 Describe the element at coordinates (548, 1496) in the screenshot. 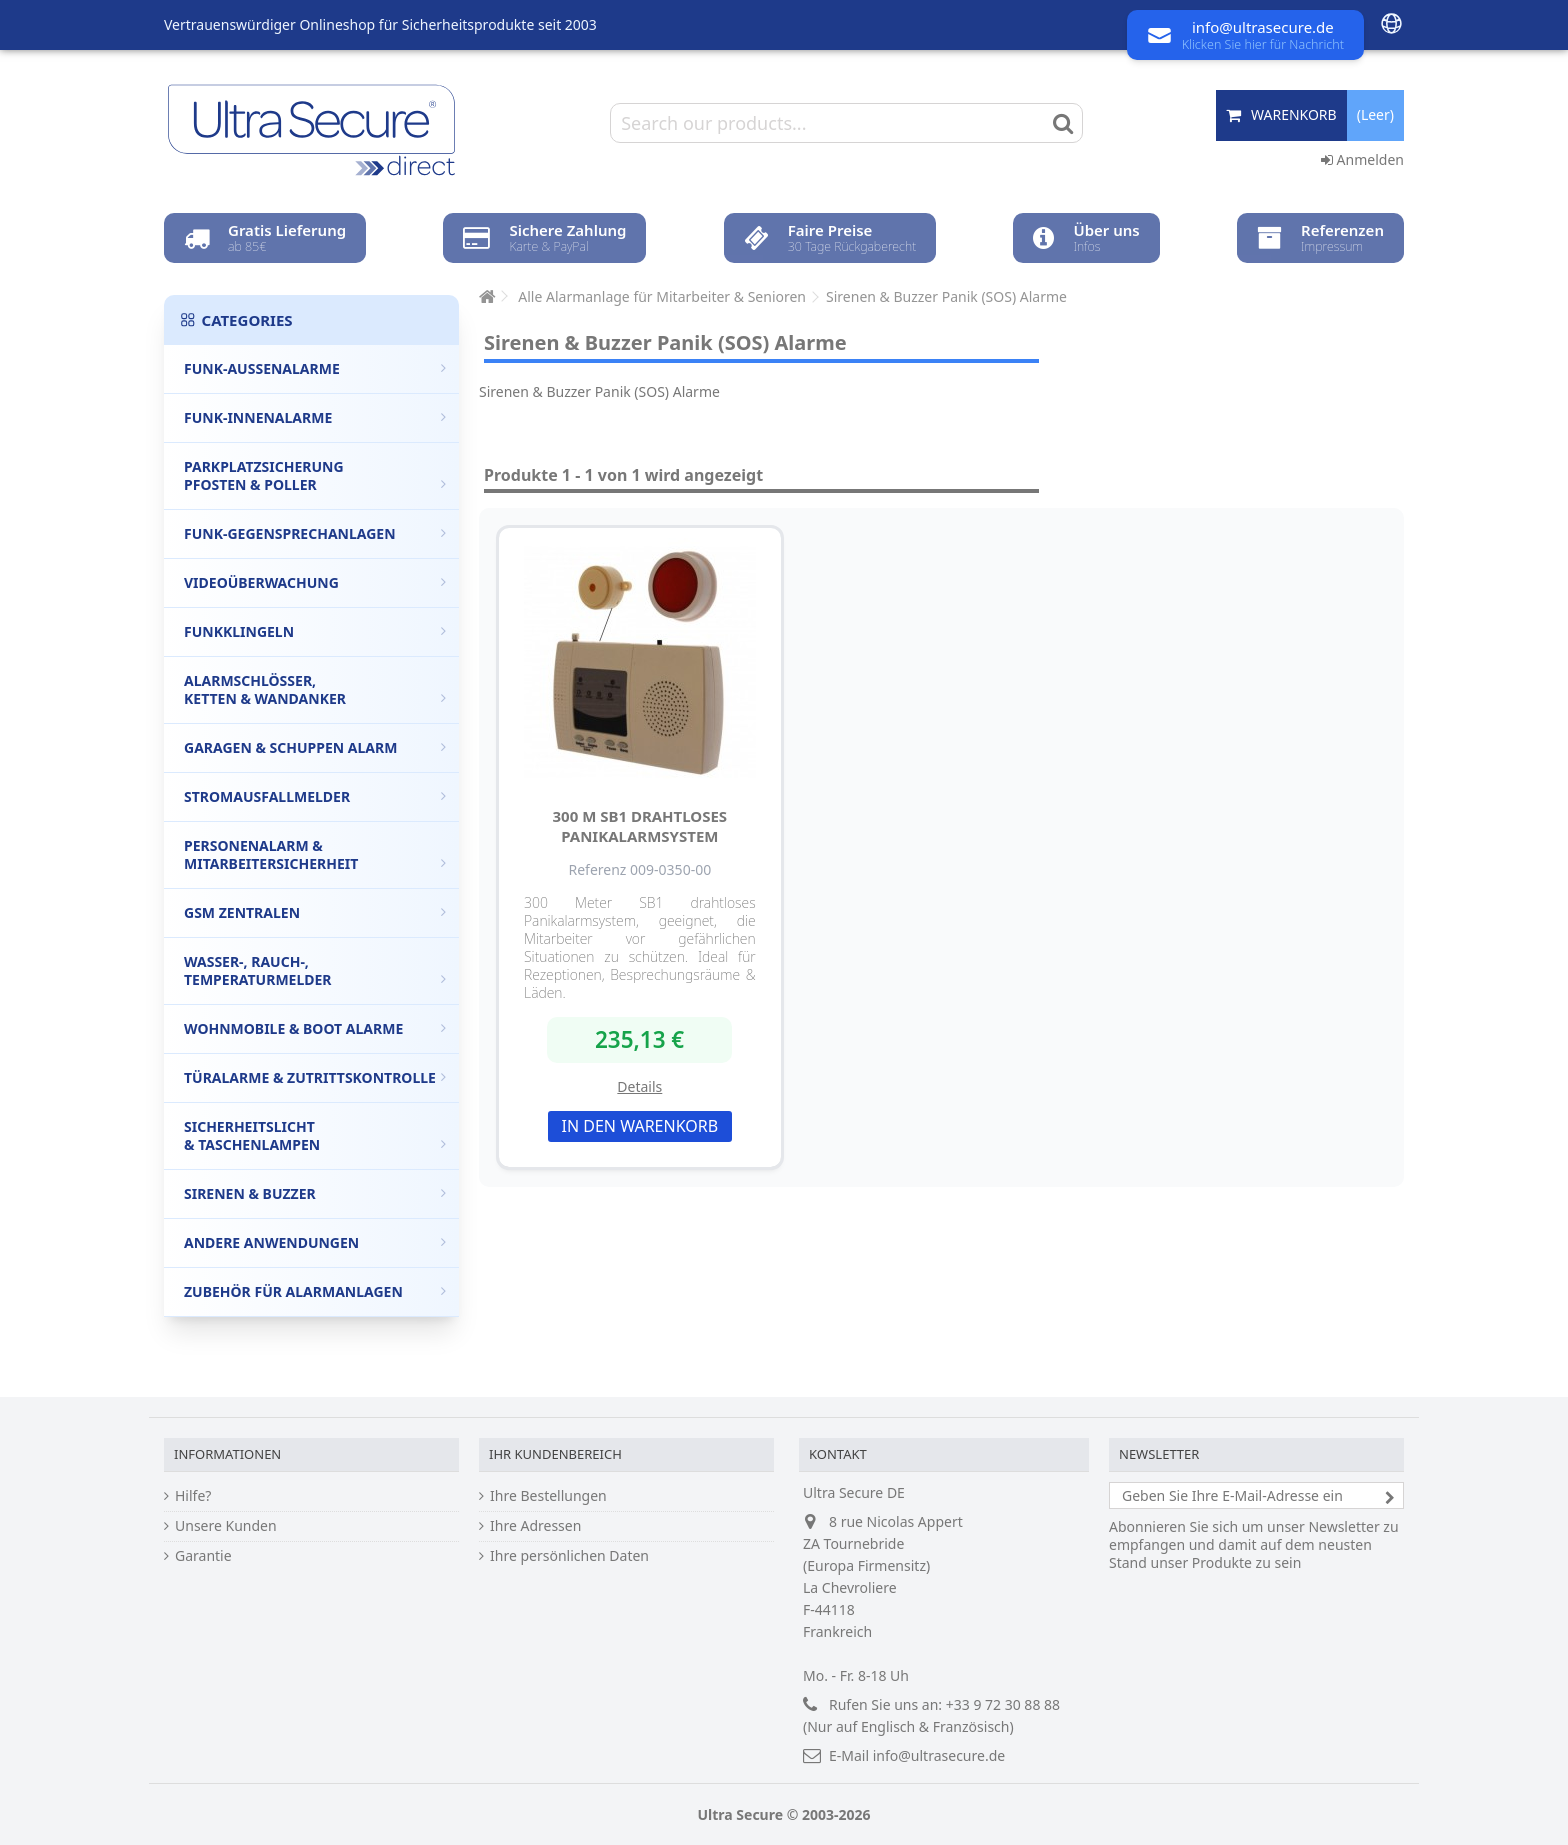

I see `Ihre Bestellungen` at that location.